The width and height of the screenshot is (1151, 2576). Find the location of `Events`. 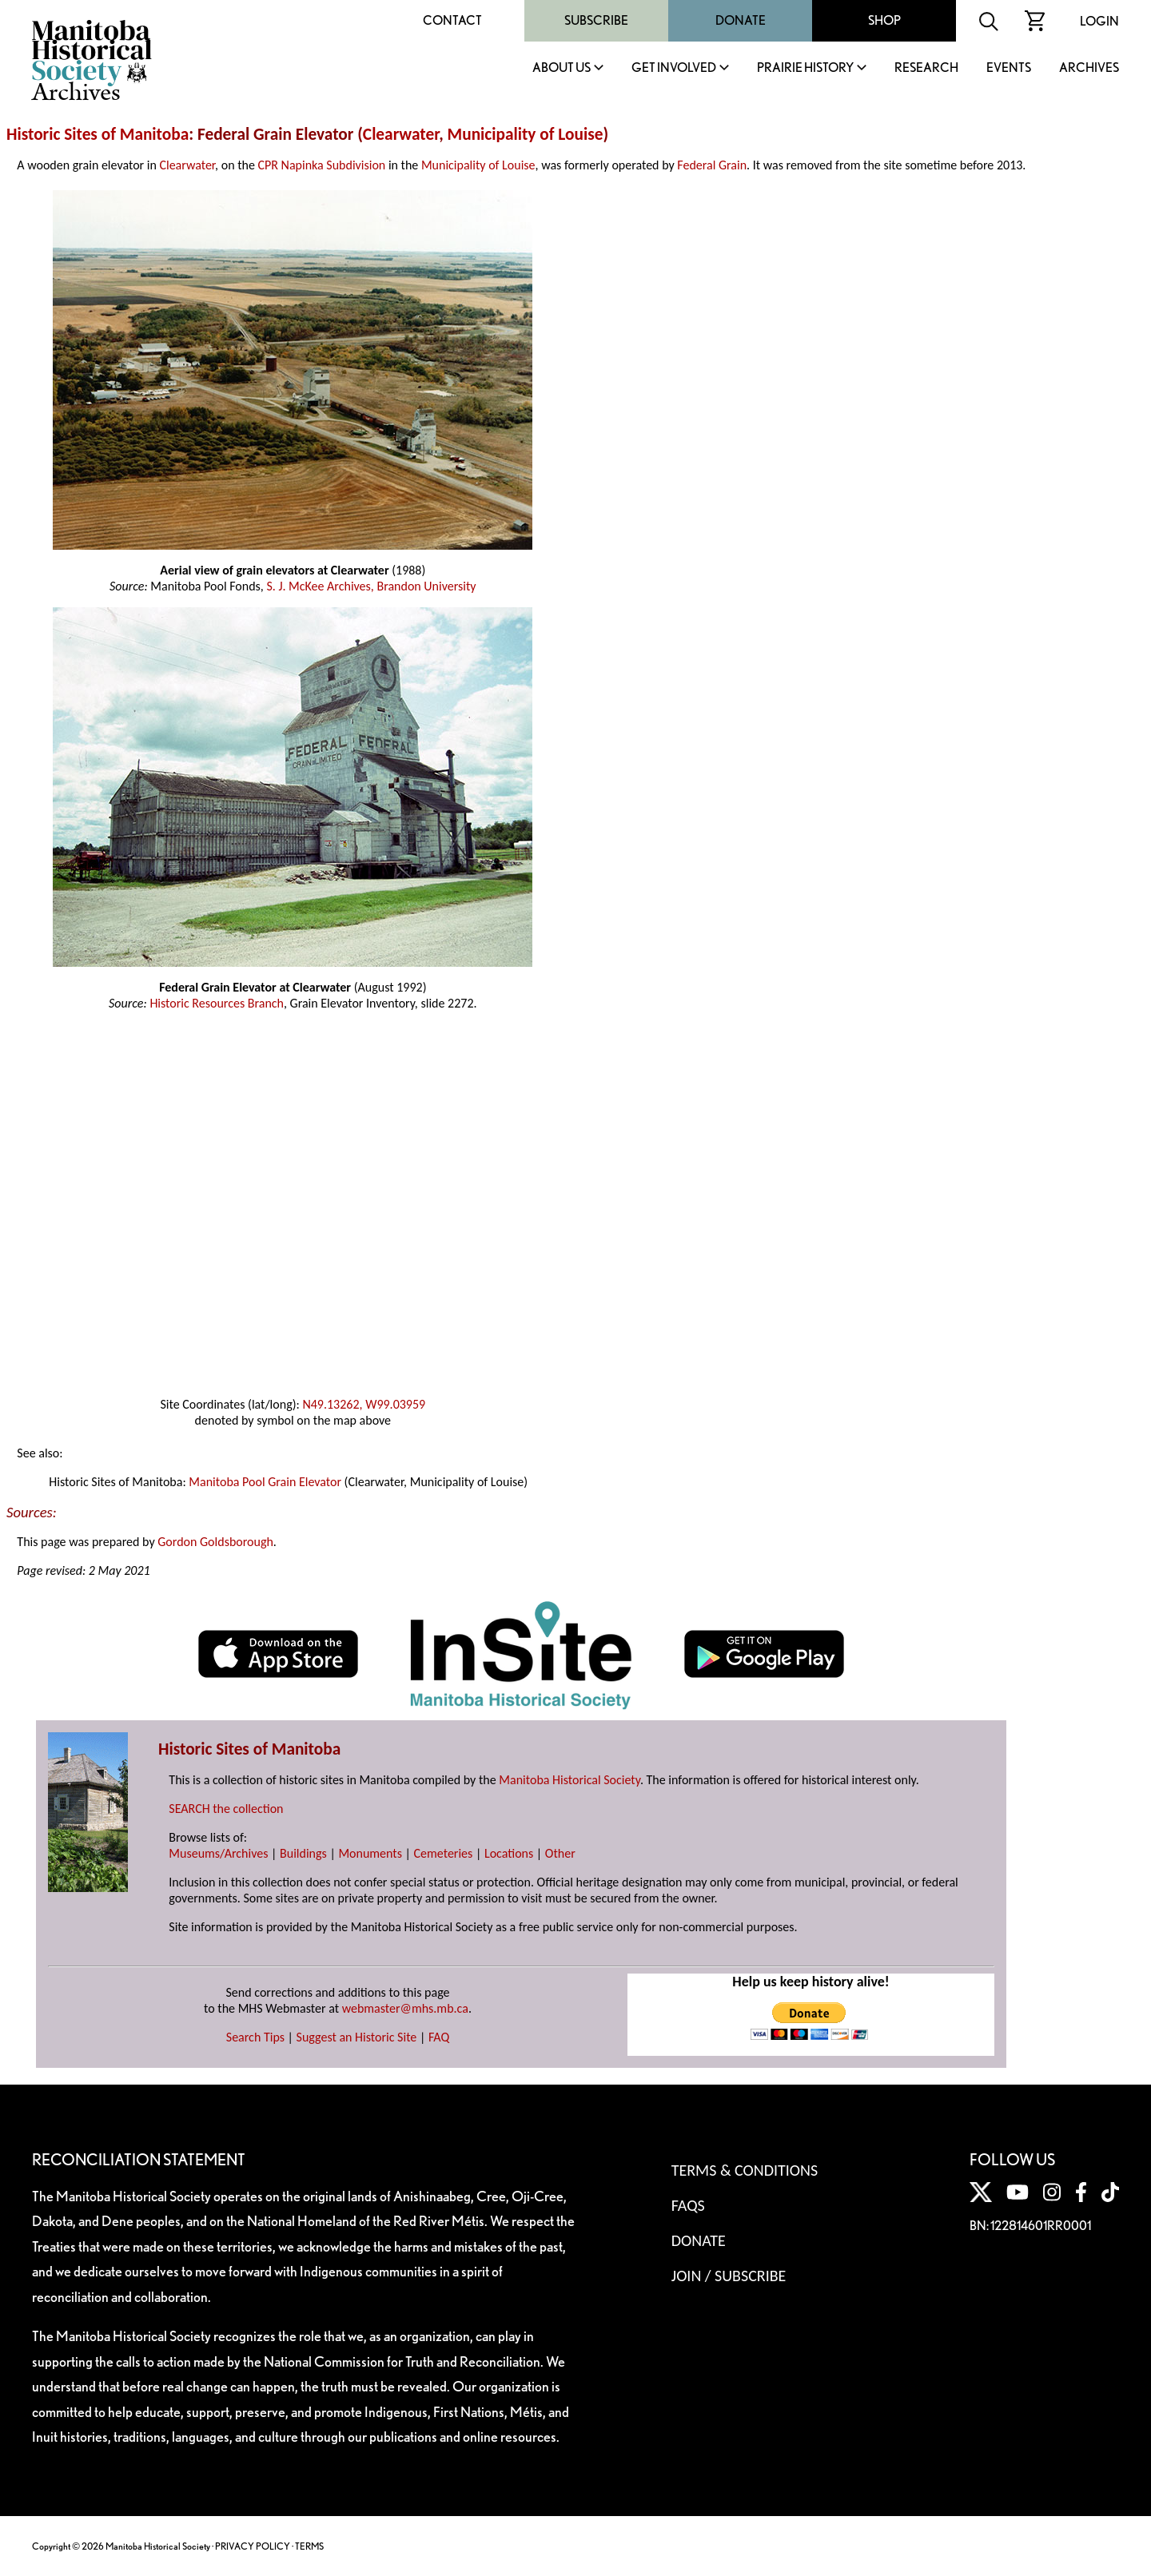

Events is located at coordinates (1008, 68).